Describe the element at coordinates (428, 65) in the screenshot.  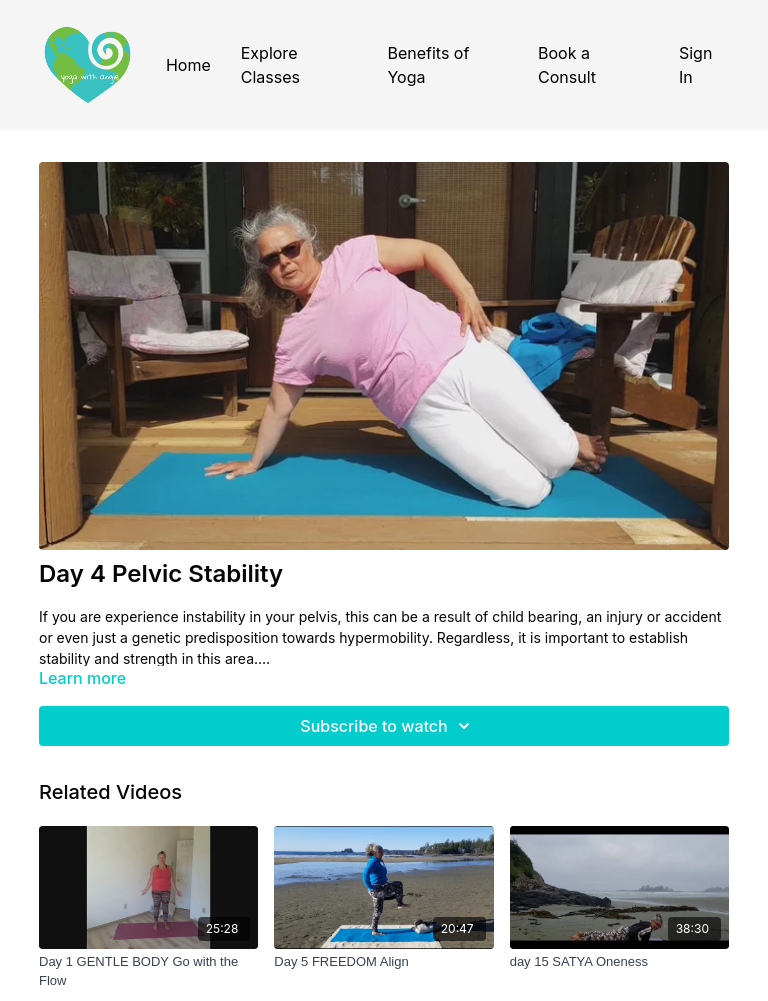
I see `Benefits of Yoga` at that location.